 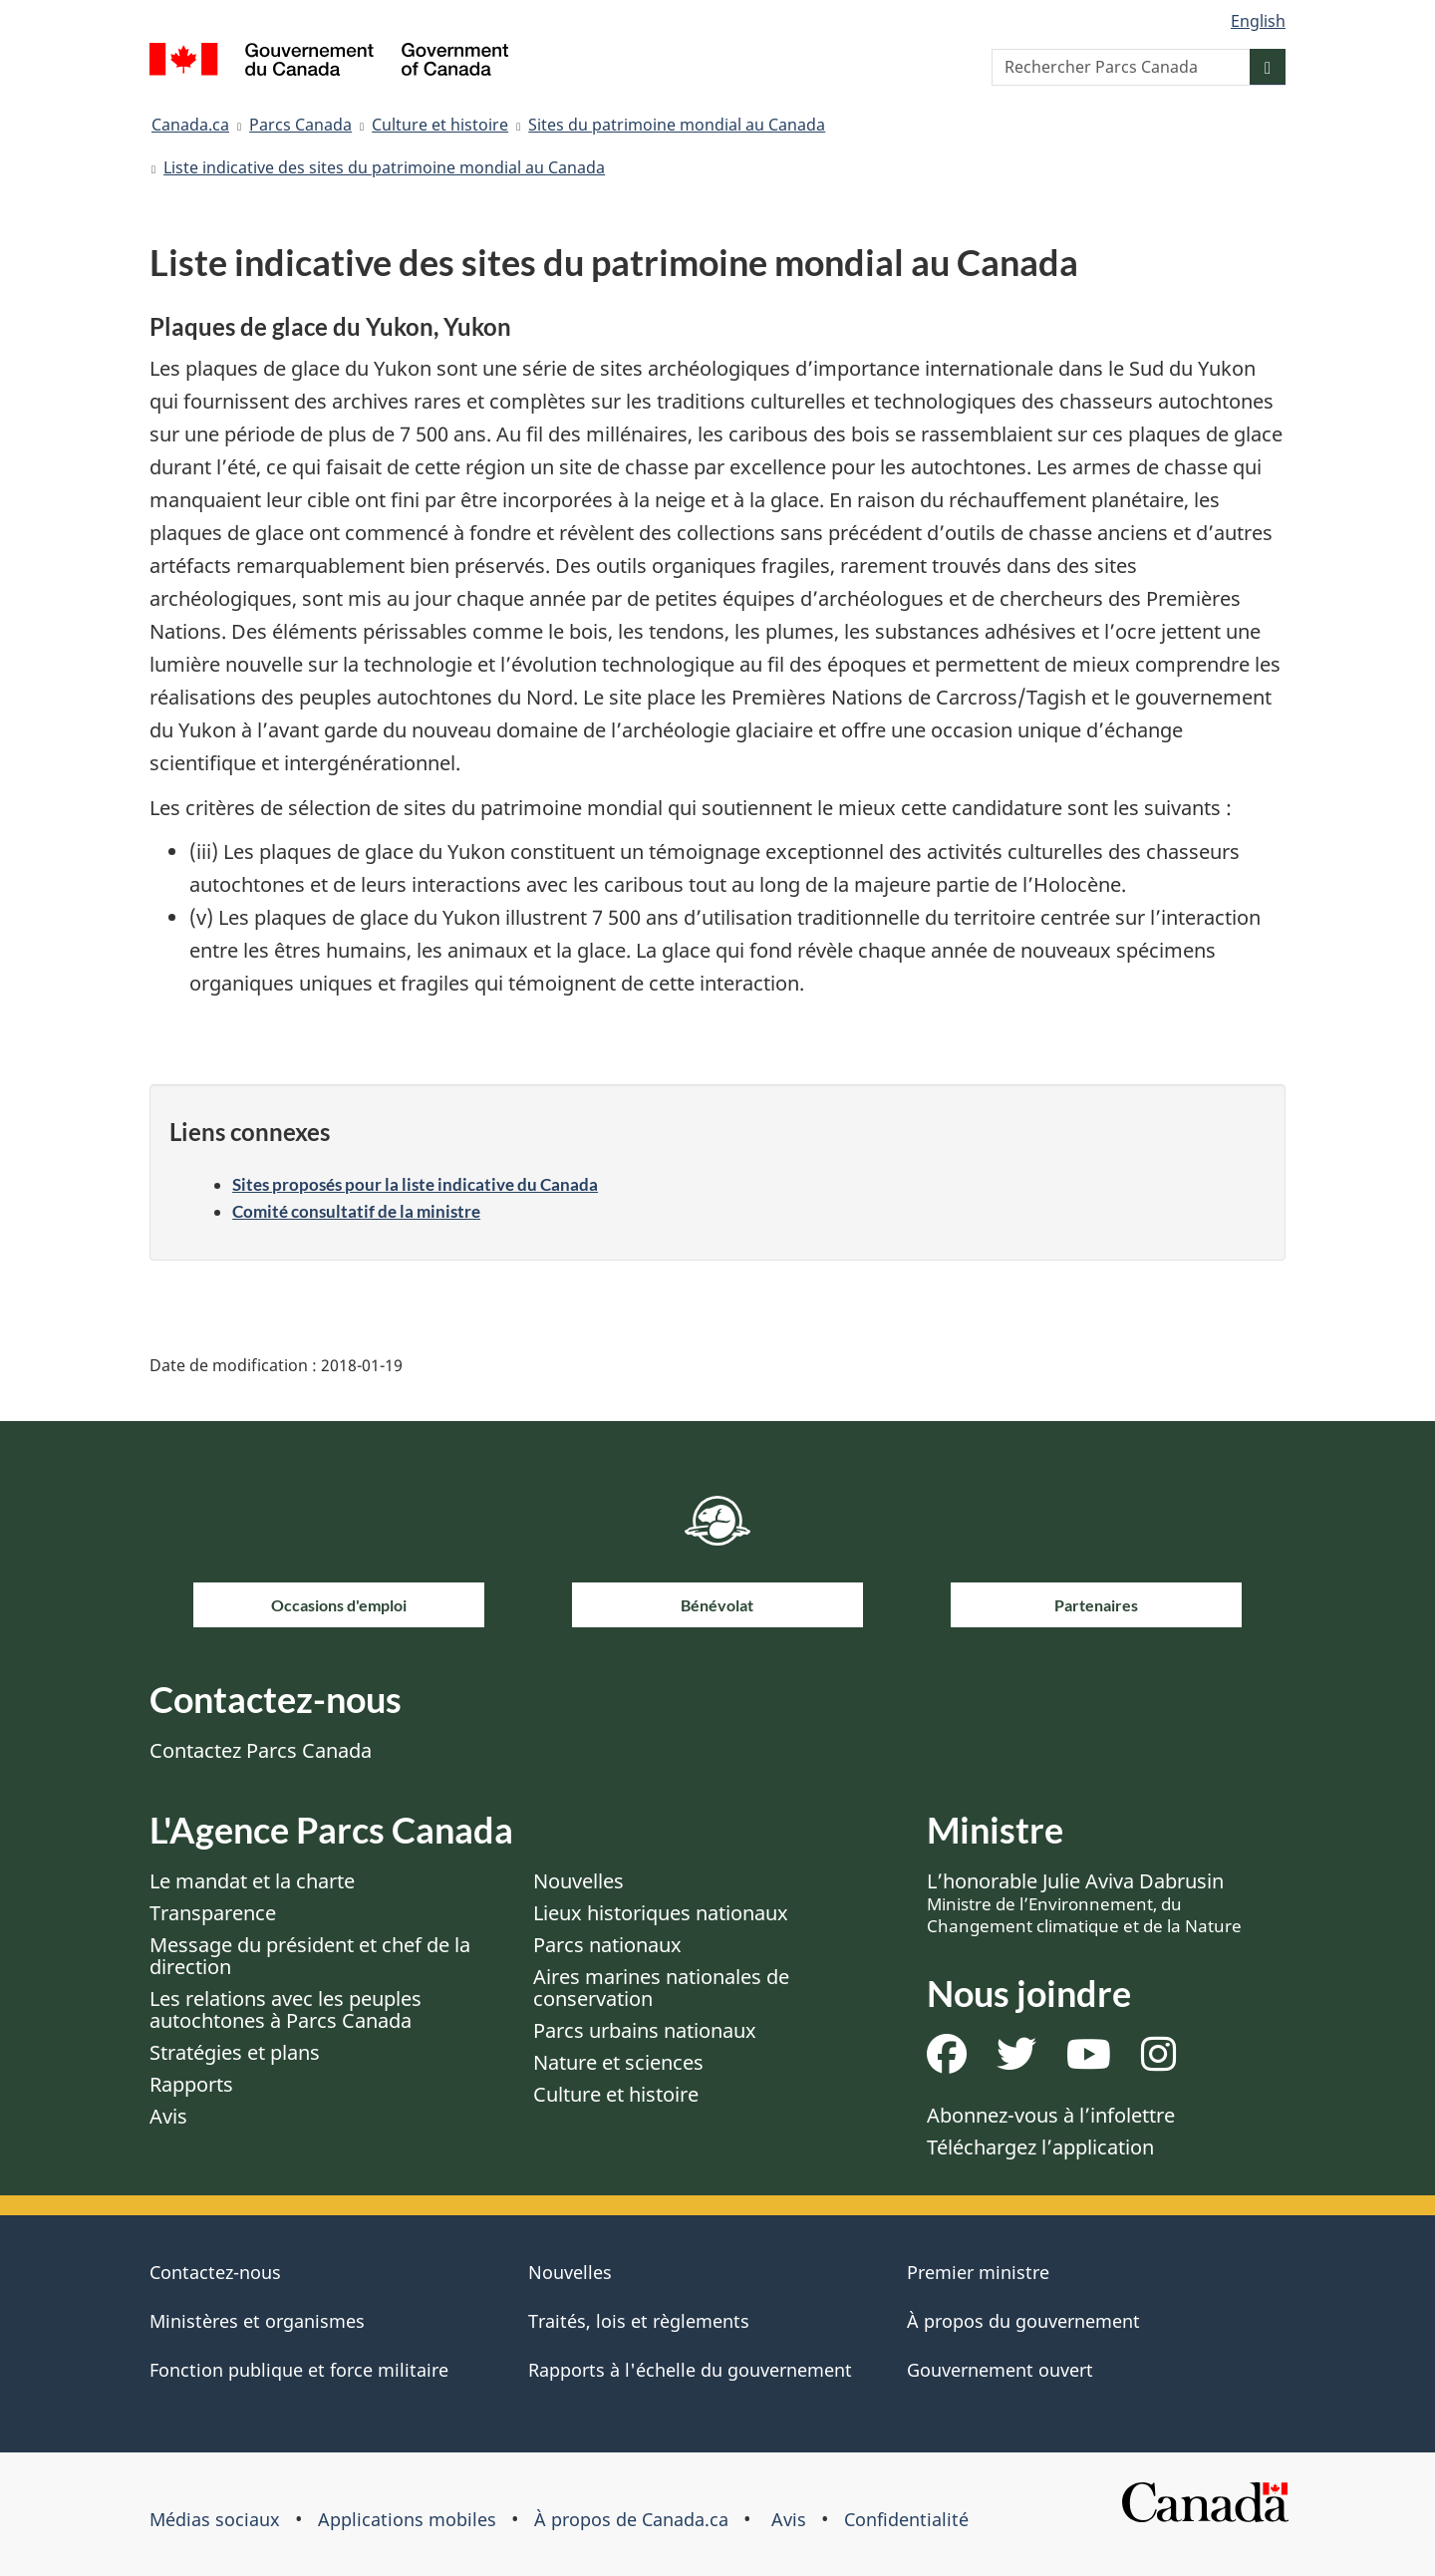 I want to click on Médias sociaux, so click(x=214, y=2519).